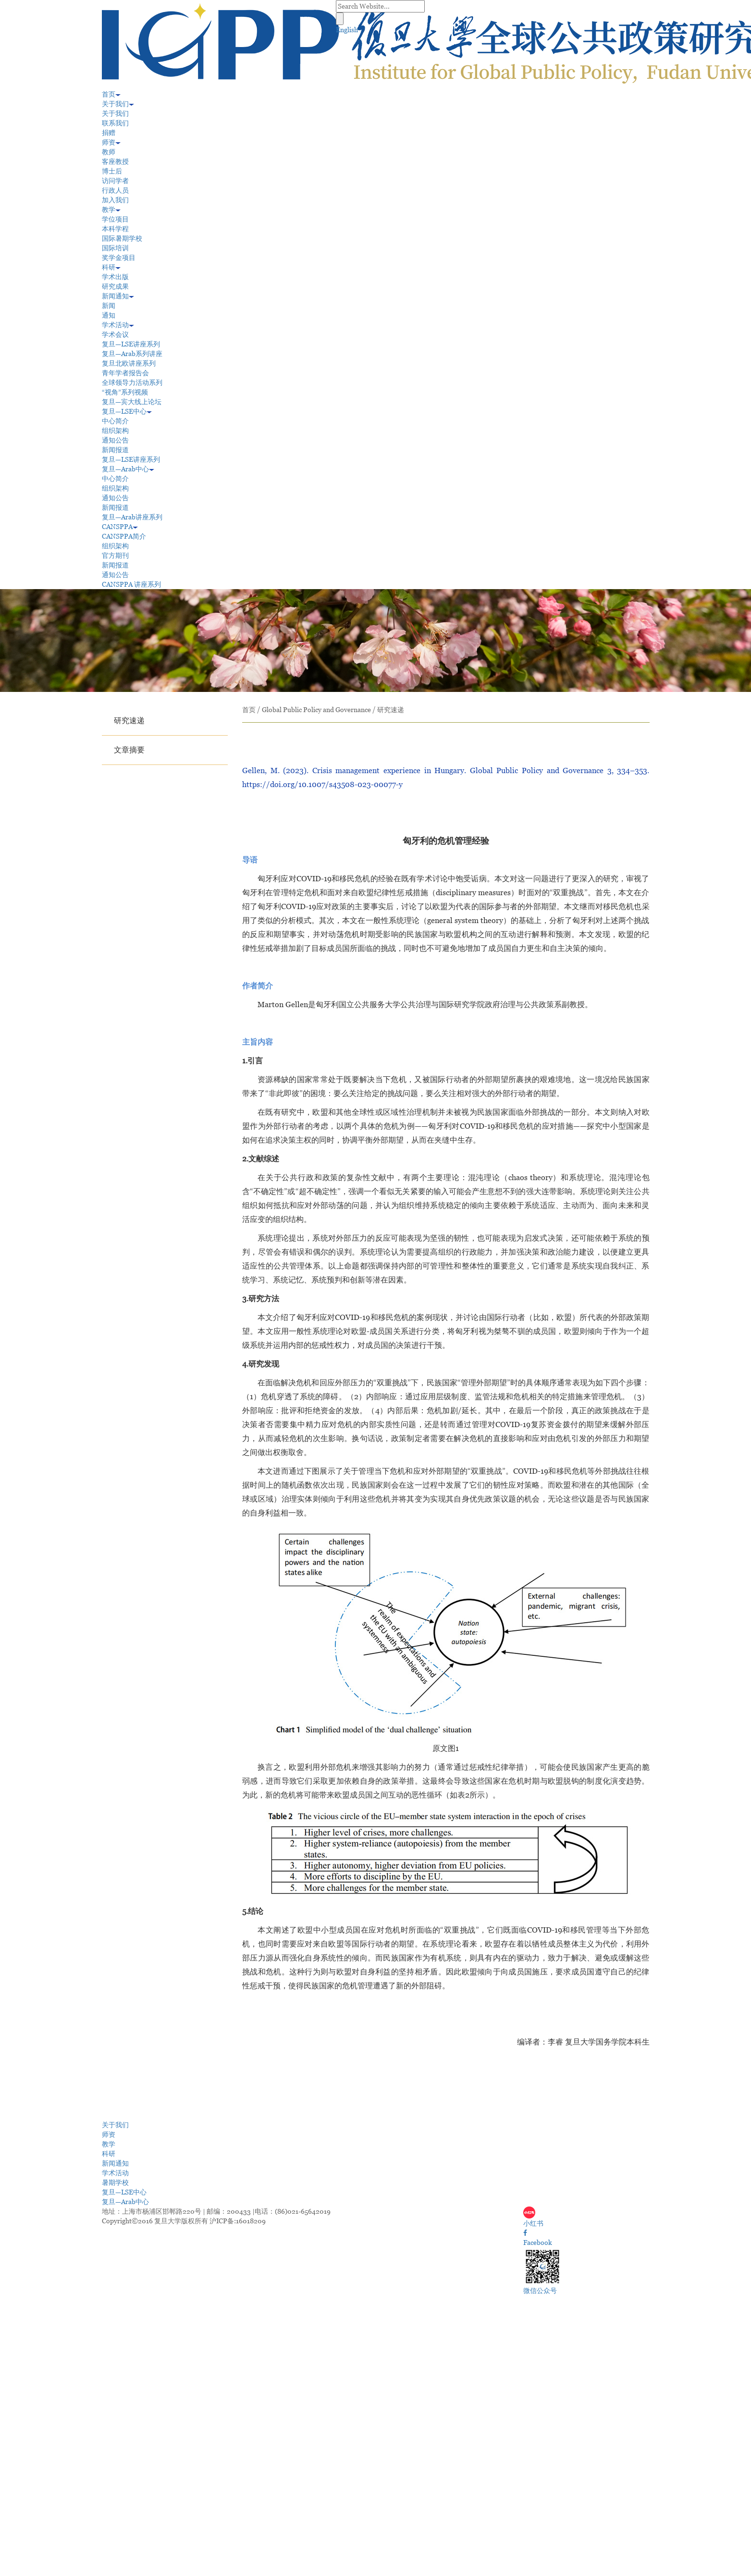  What do you see at coordinates (115, 286) in the screenshot?
I see `研究成果` at bounding box center [115, 286].